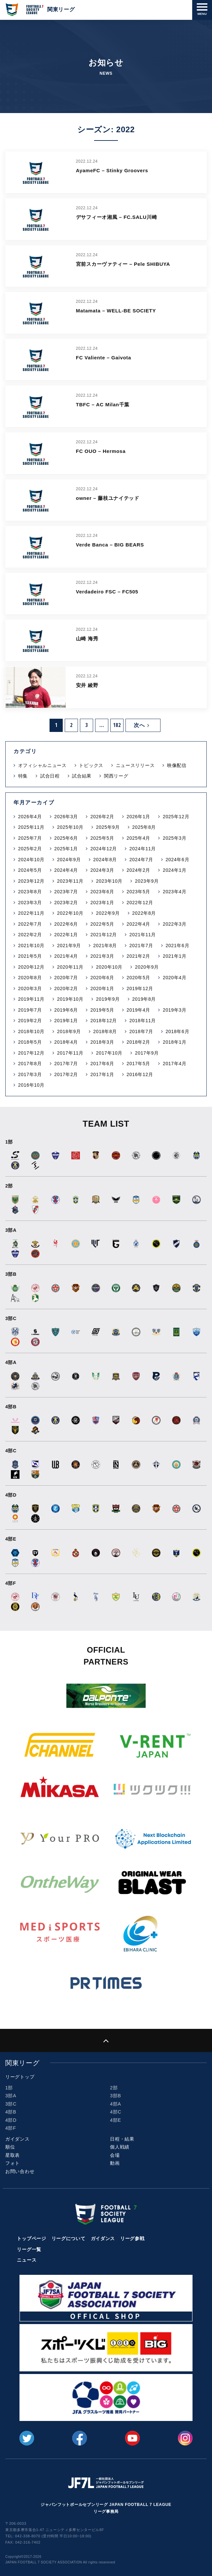  I want to click on リーグ参戦, so click(132, 2238).